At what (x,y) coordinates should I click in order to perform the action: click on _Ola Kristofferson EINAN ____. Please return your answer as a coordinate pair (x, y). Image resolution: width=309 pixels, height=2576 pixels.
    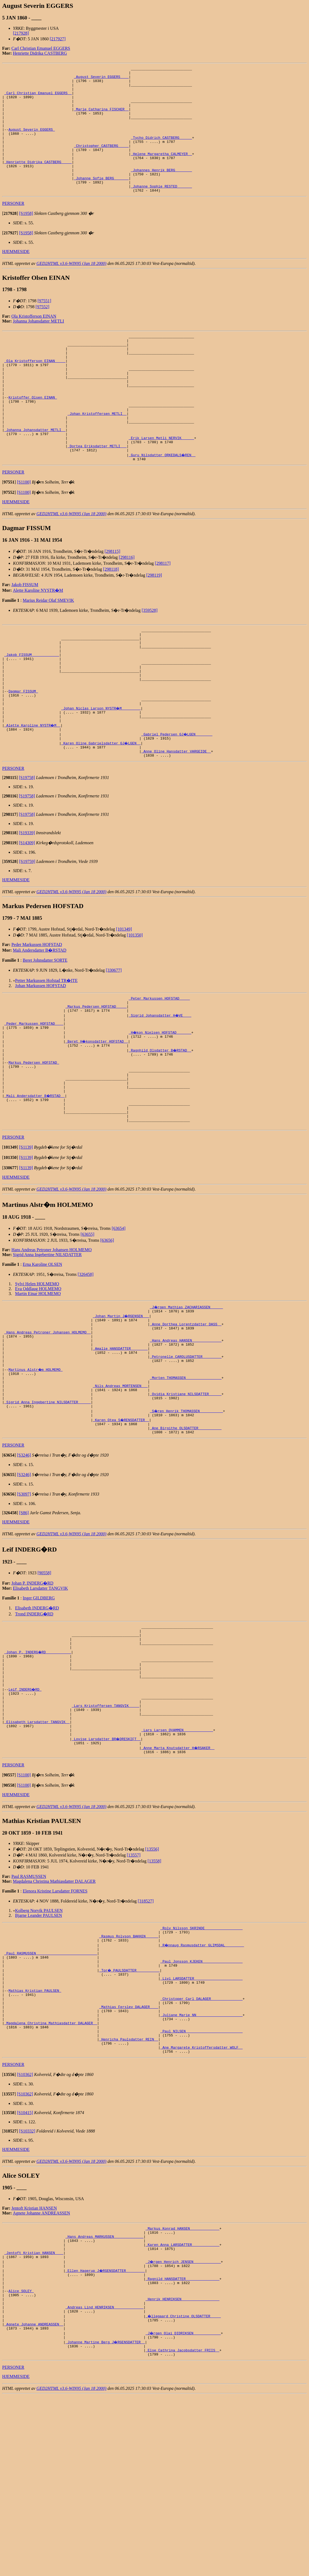
    Looking at the image, I should click on (34, 391).